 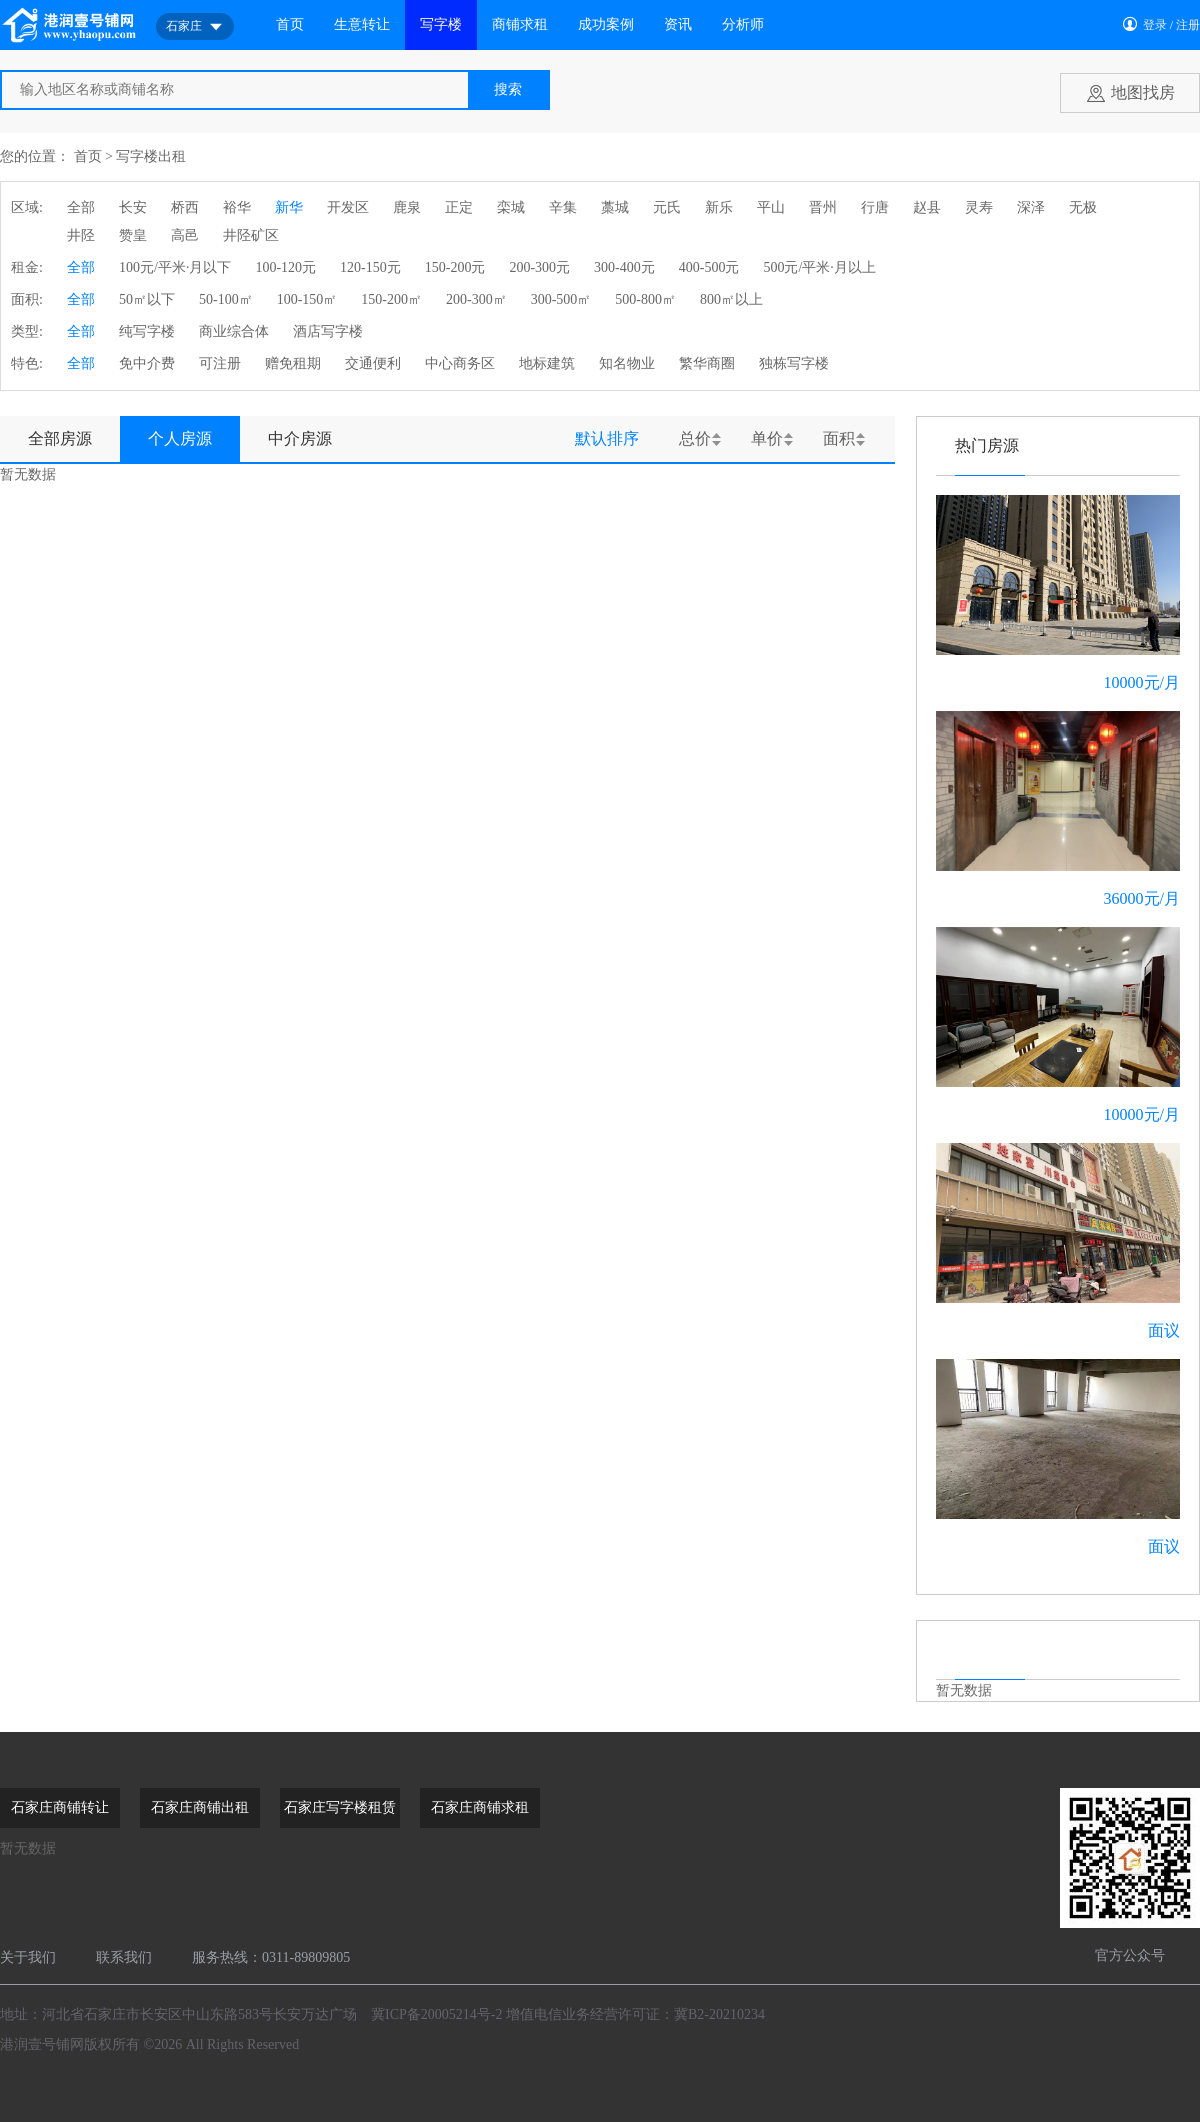 What do you see at coordinates (719, 207) in the screenshot?
I see `新乐` at bounding box center [719, 207].